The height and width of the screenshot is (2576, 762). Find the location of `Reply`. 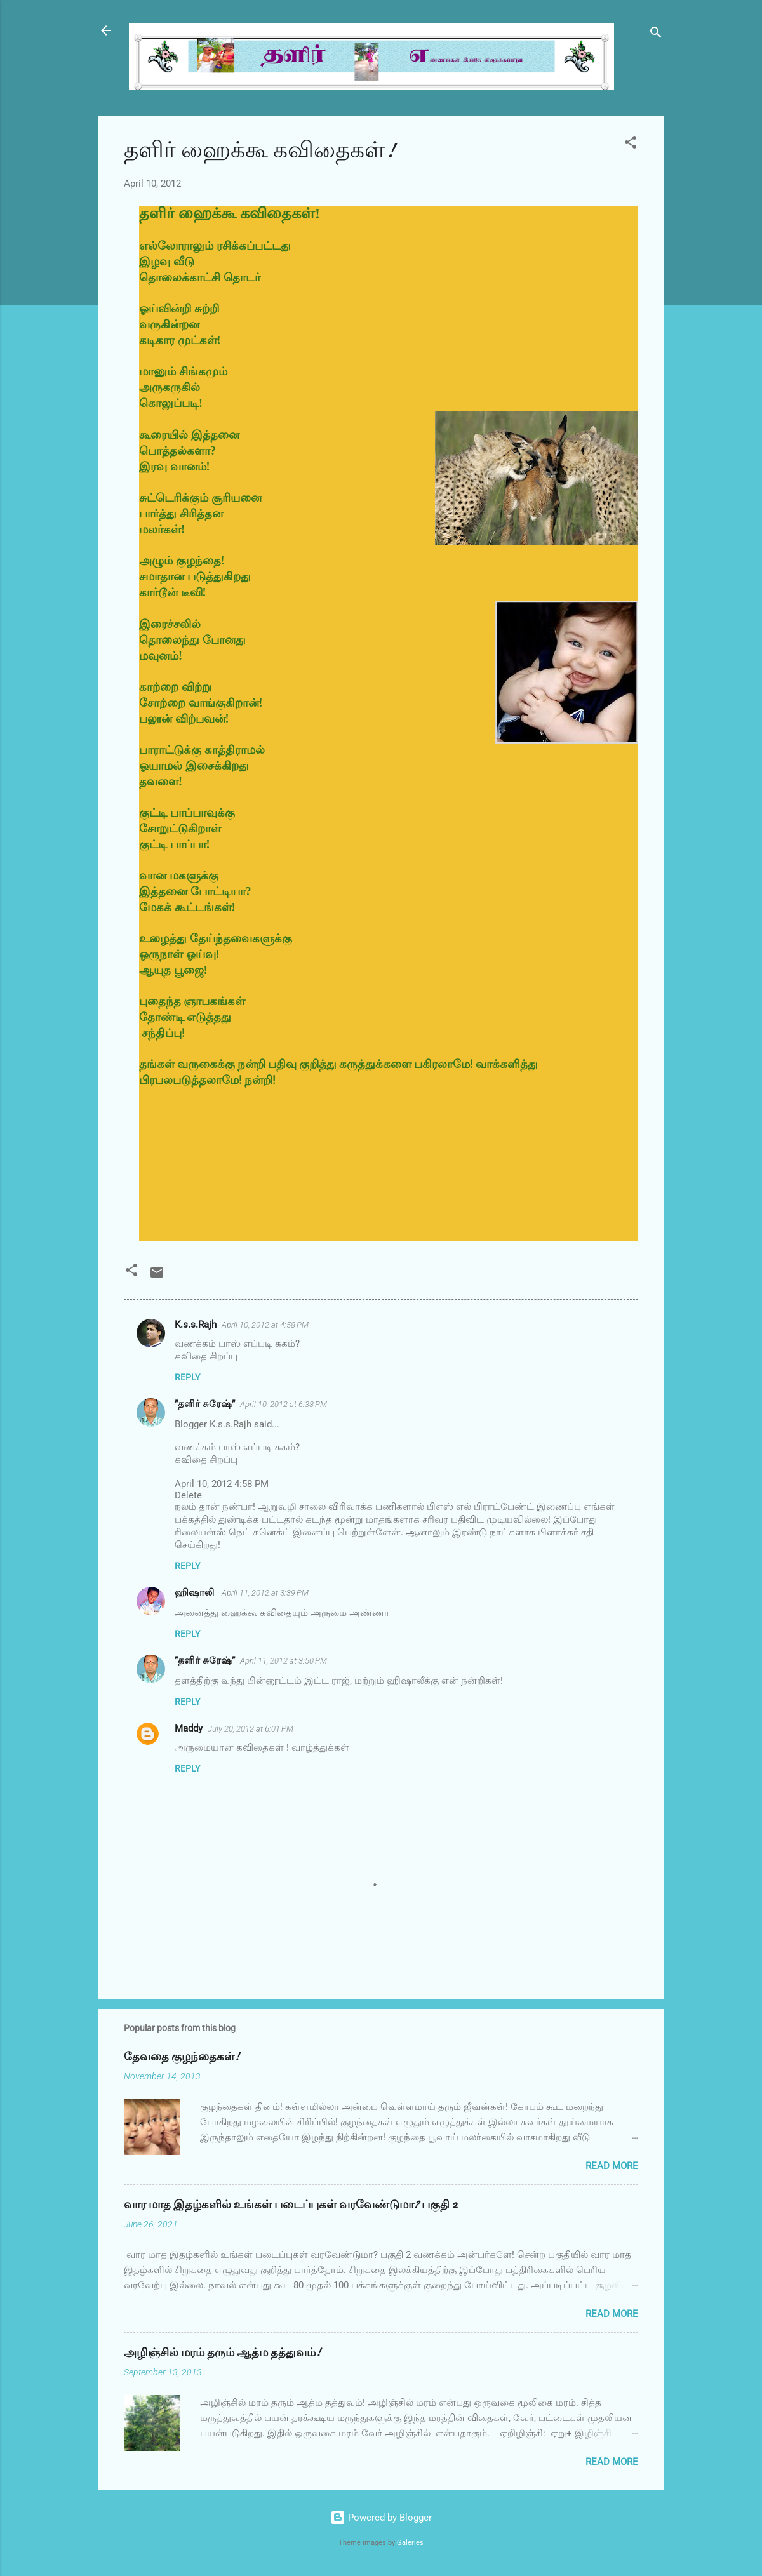

Reply is located at coordinates (187, 1377).